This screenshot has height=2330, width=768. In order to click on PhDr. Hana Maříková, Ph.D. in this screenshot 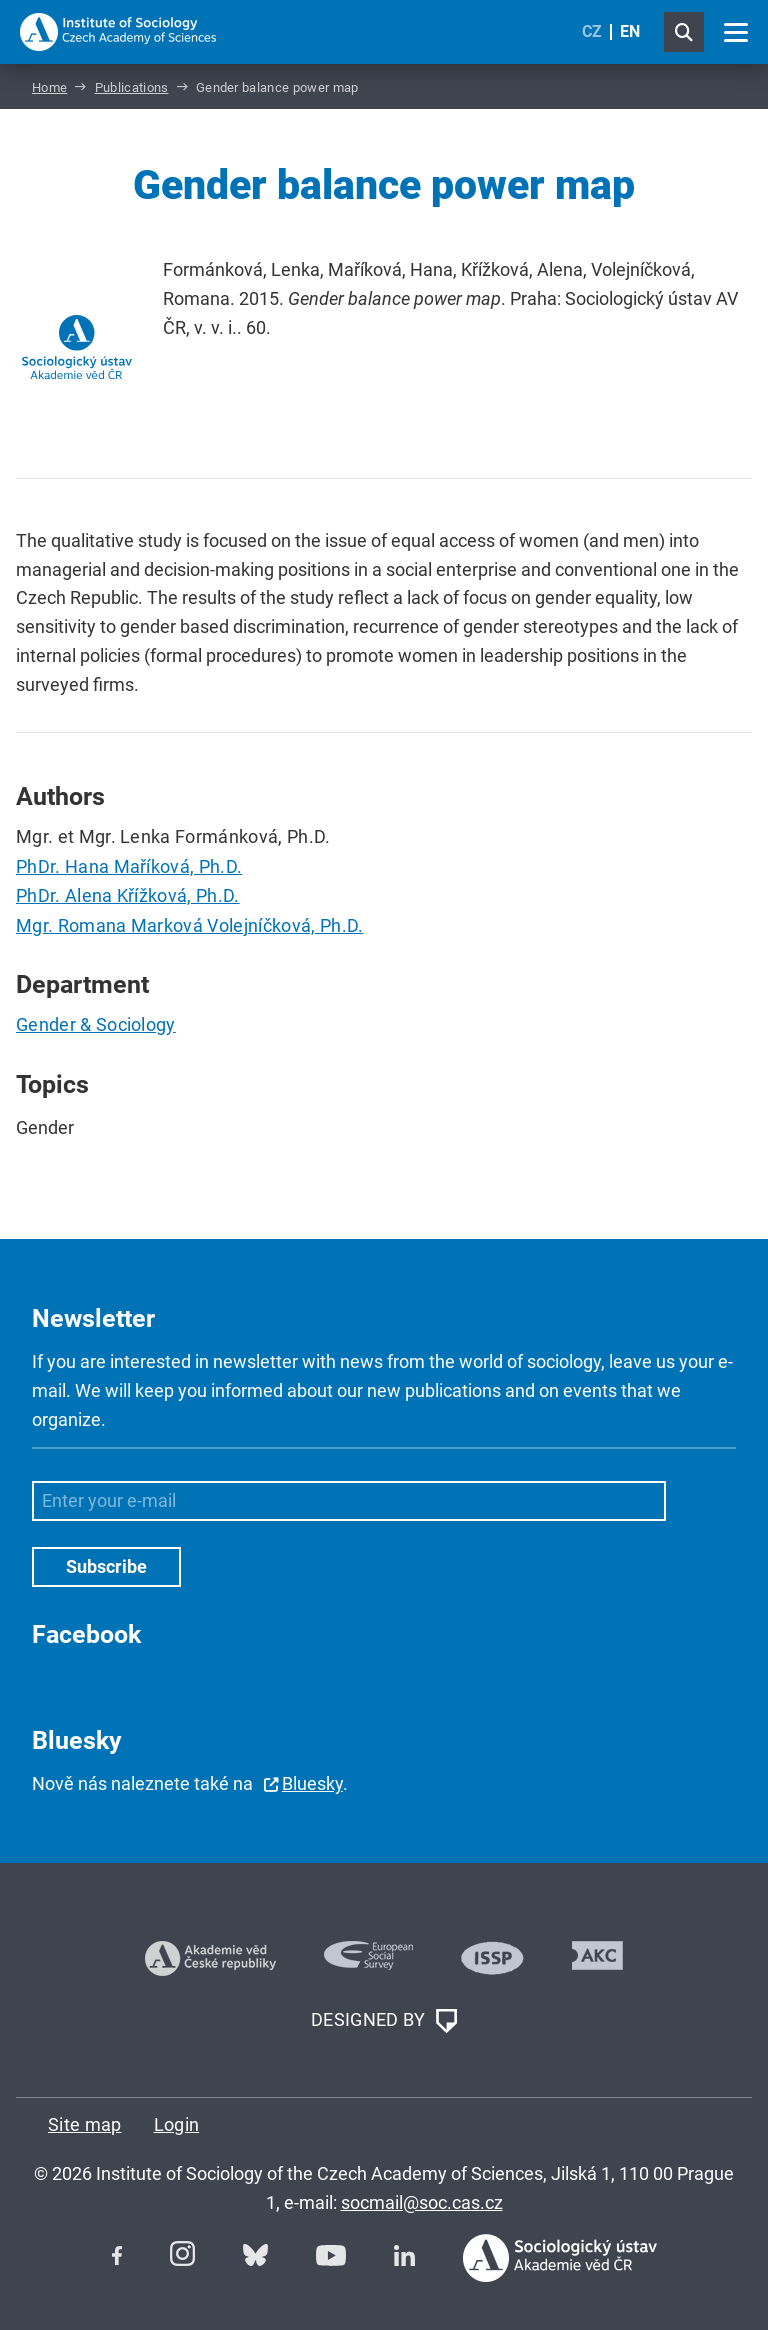, I will do `click(129, 866)`.